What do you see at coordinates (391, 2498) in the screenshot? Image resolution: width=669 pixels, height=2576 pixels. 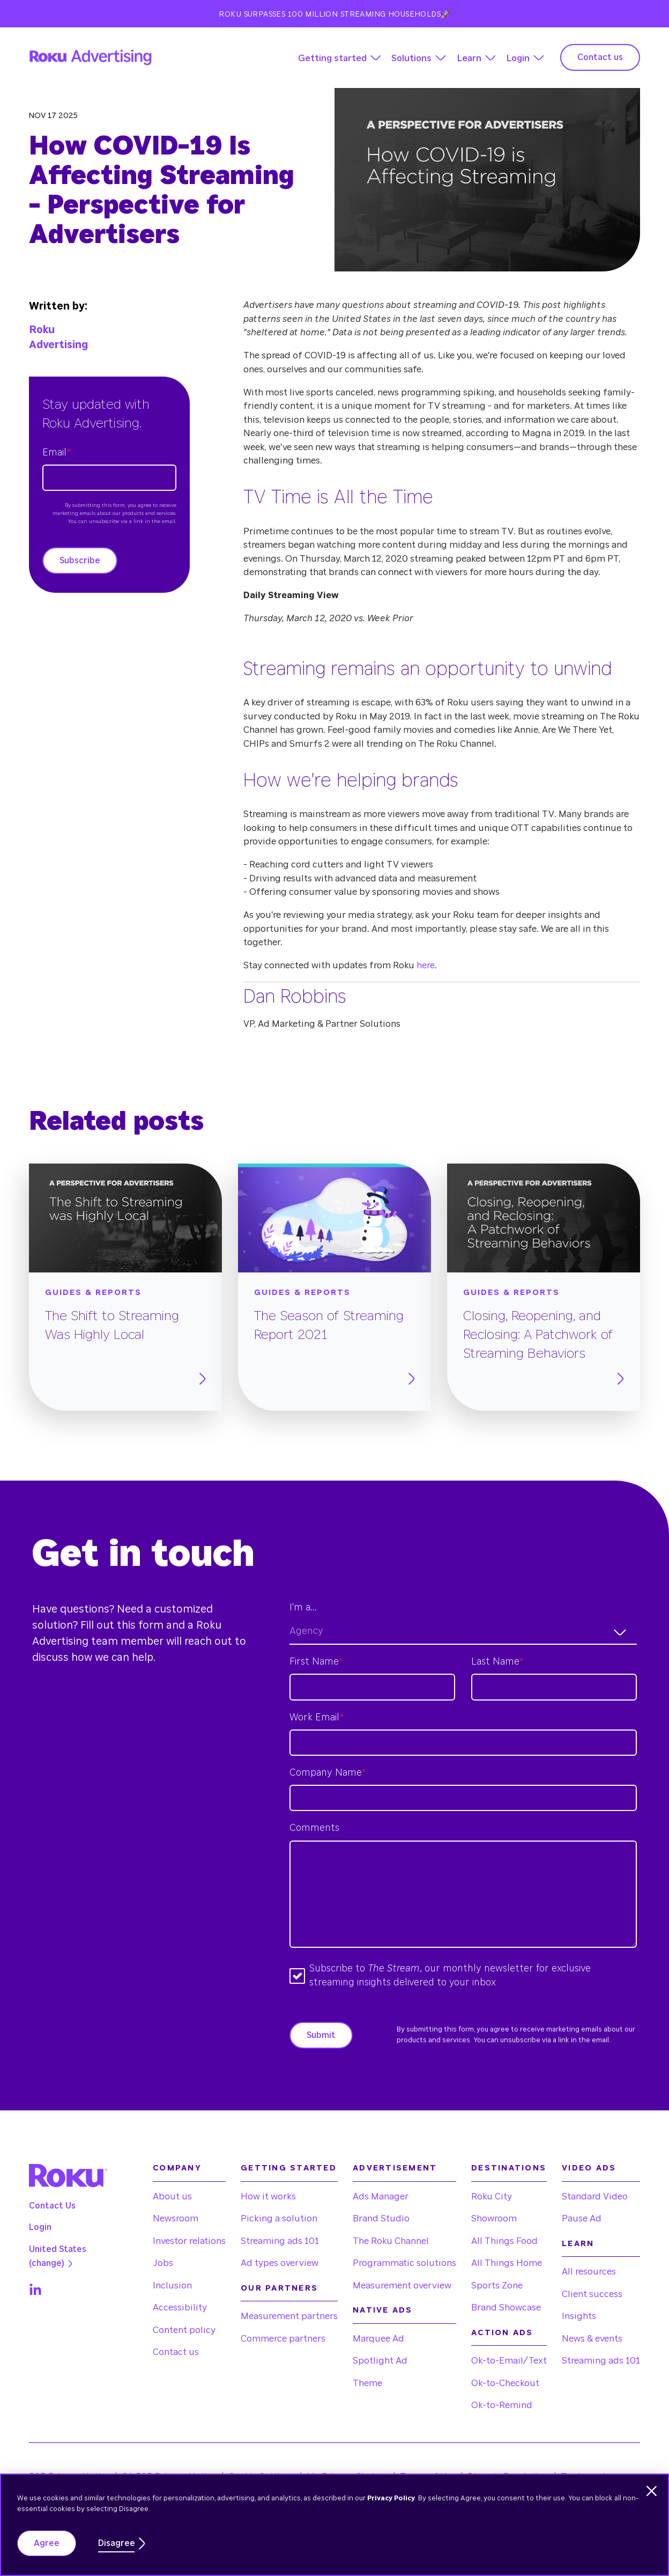 I see `Privacy Policy` at bounding box center [391, 2498].